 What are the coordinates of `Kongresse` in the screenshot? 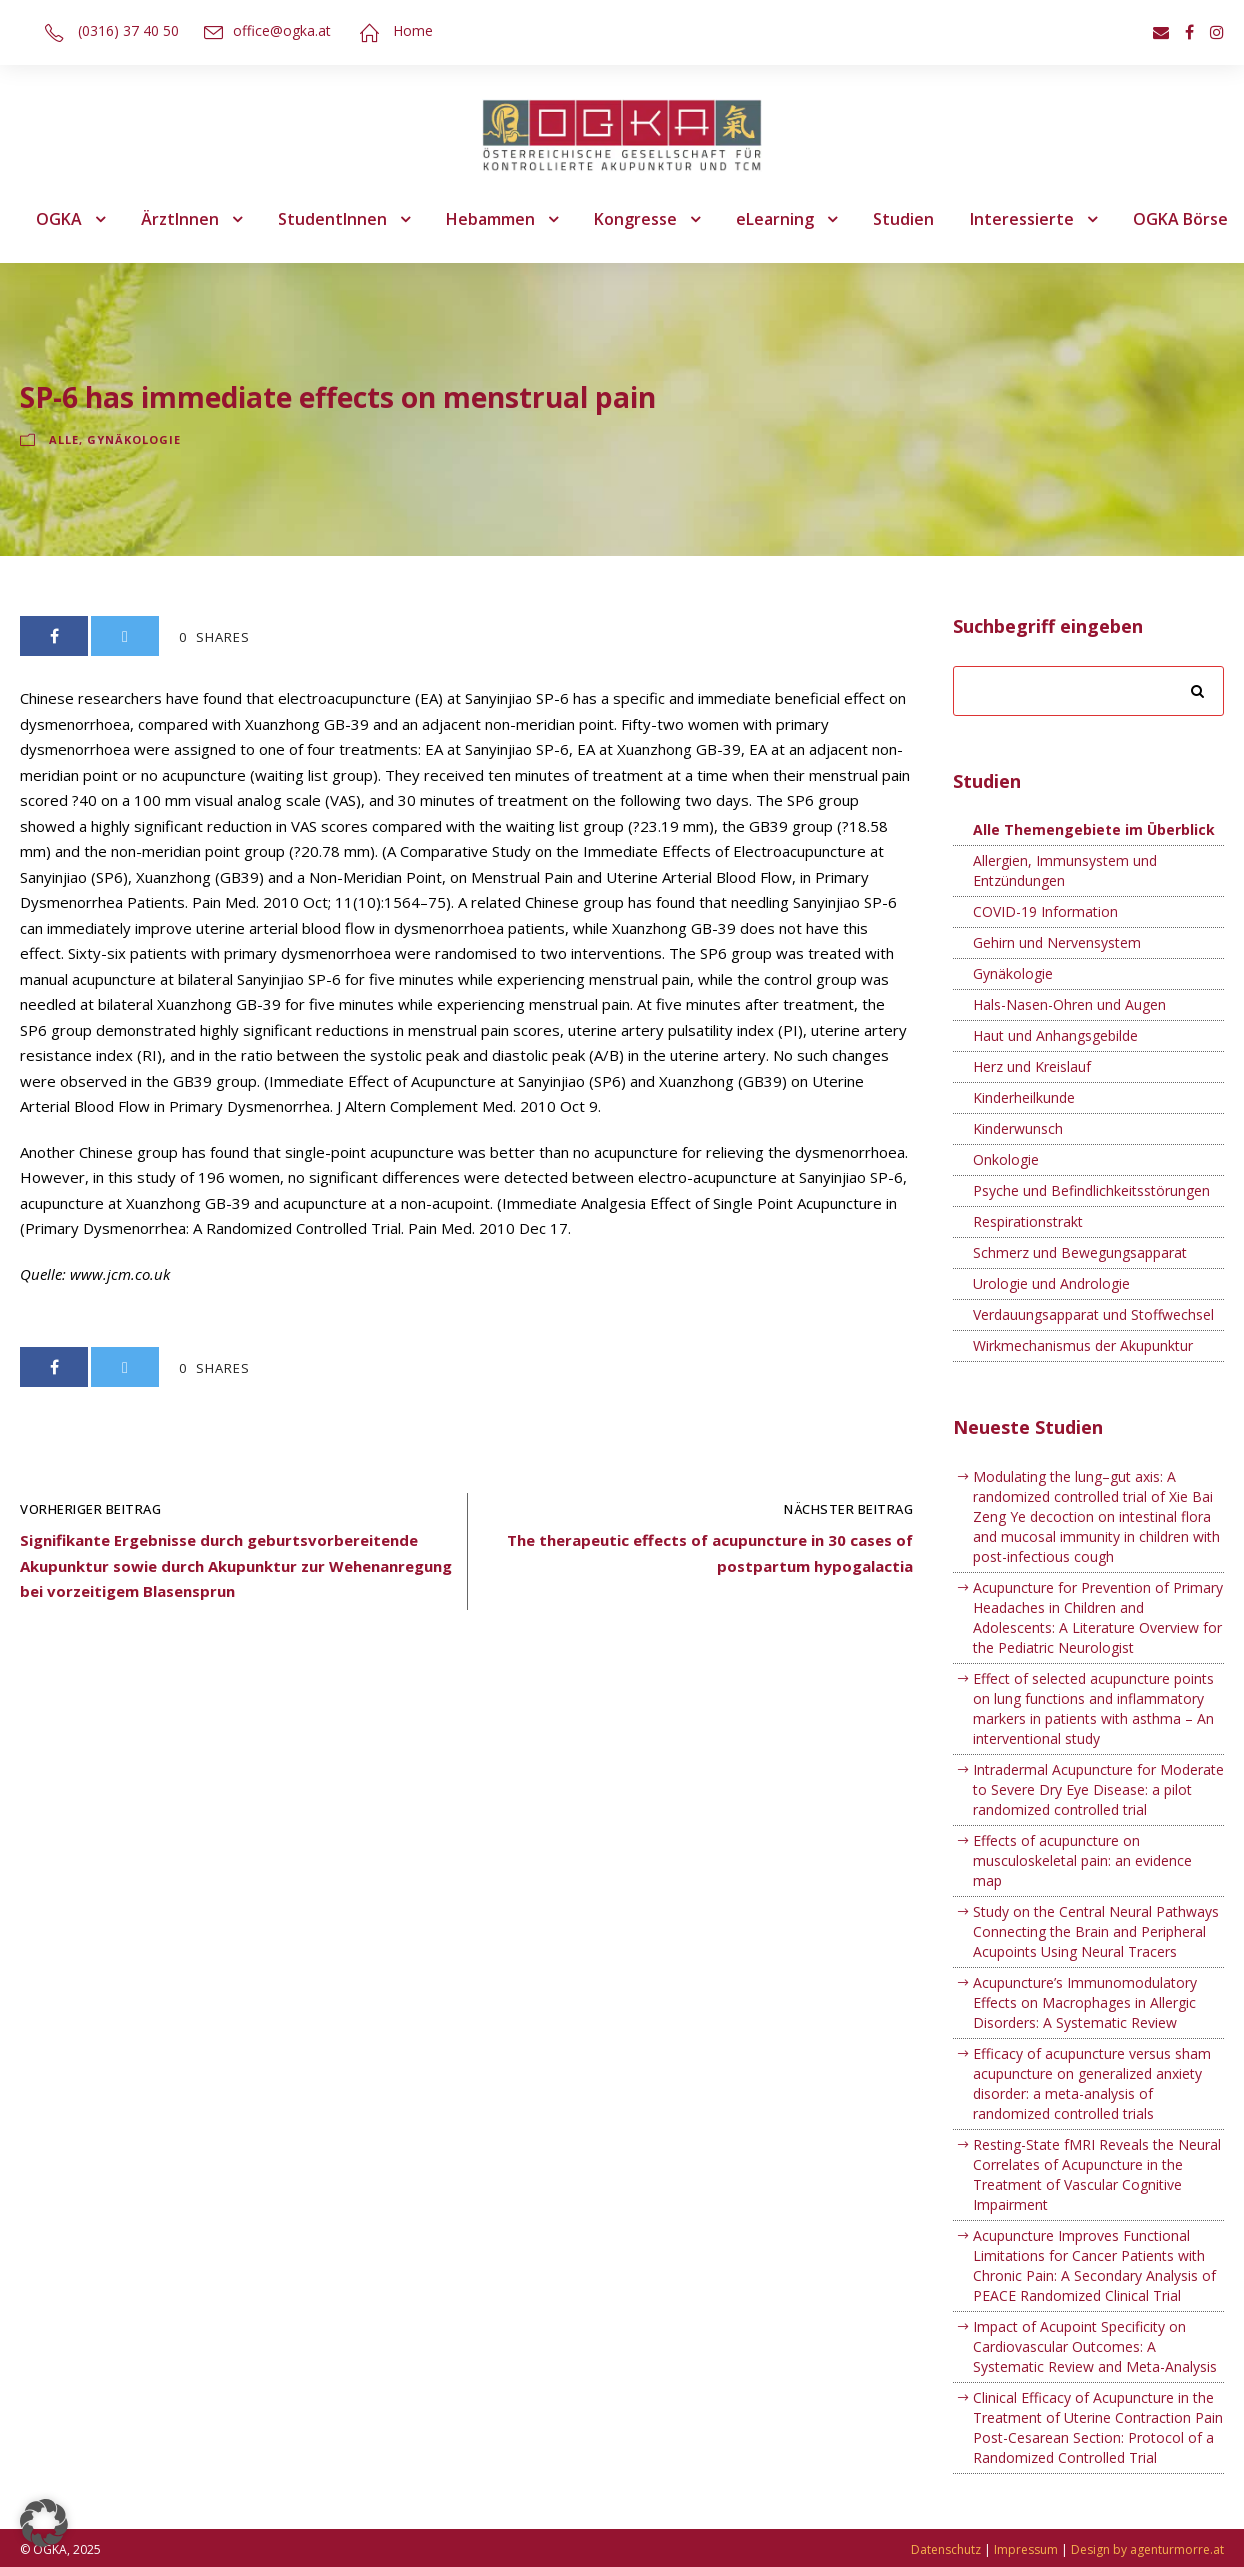 It's located at (635, 219).